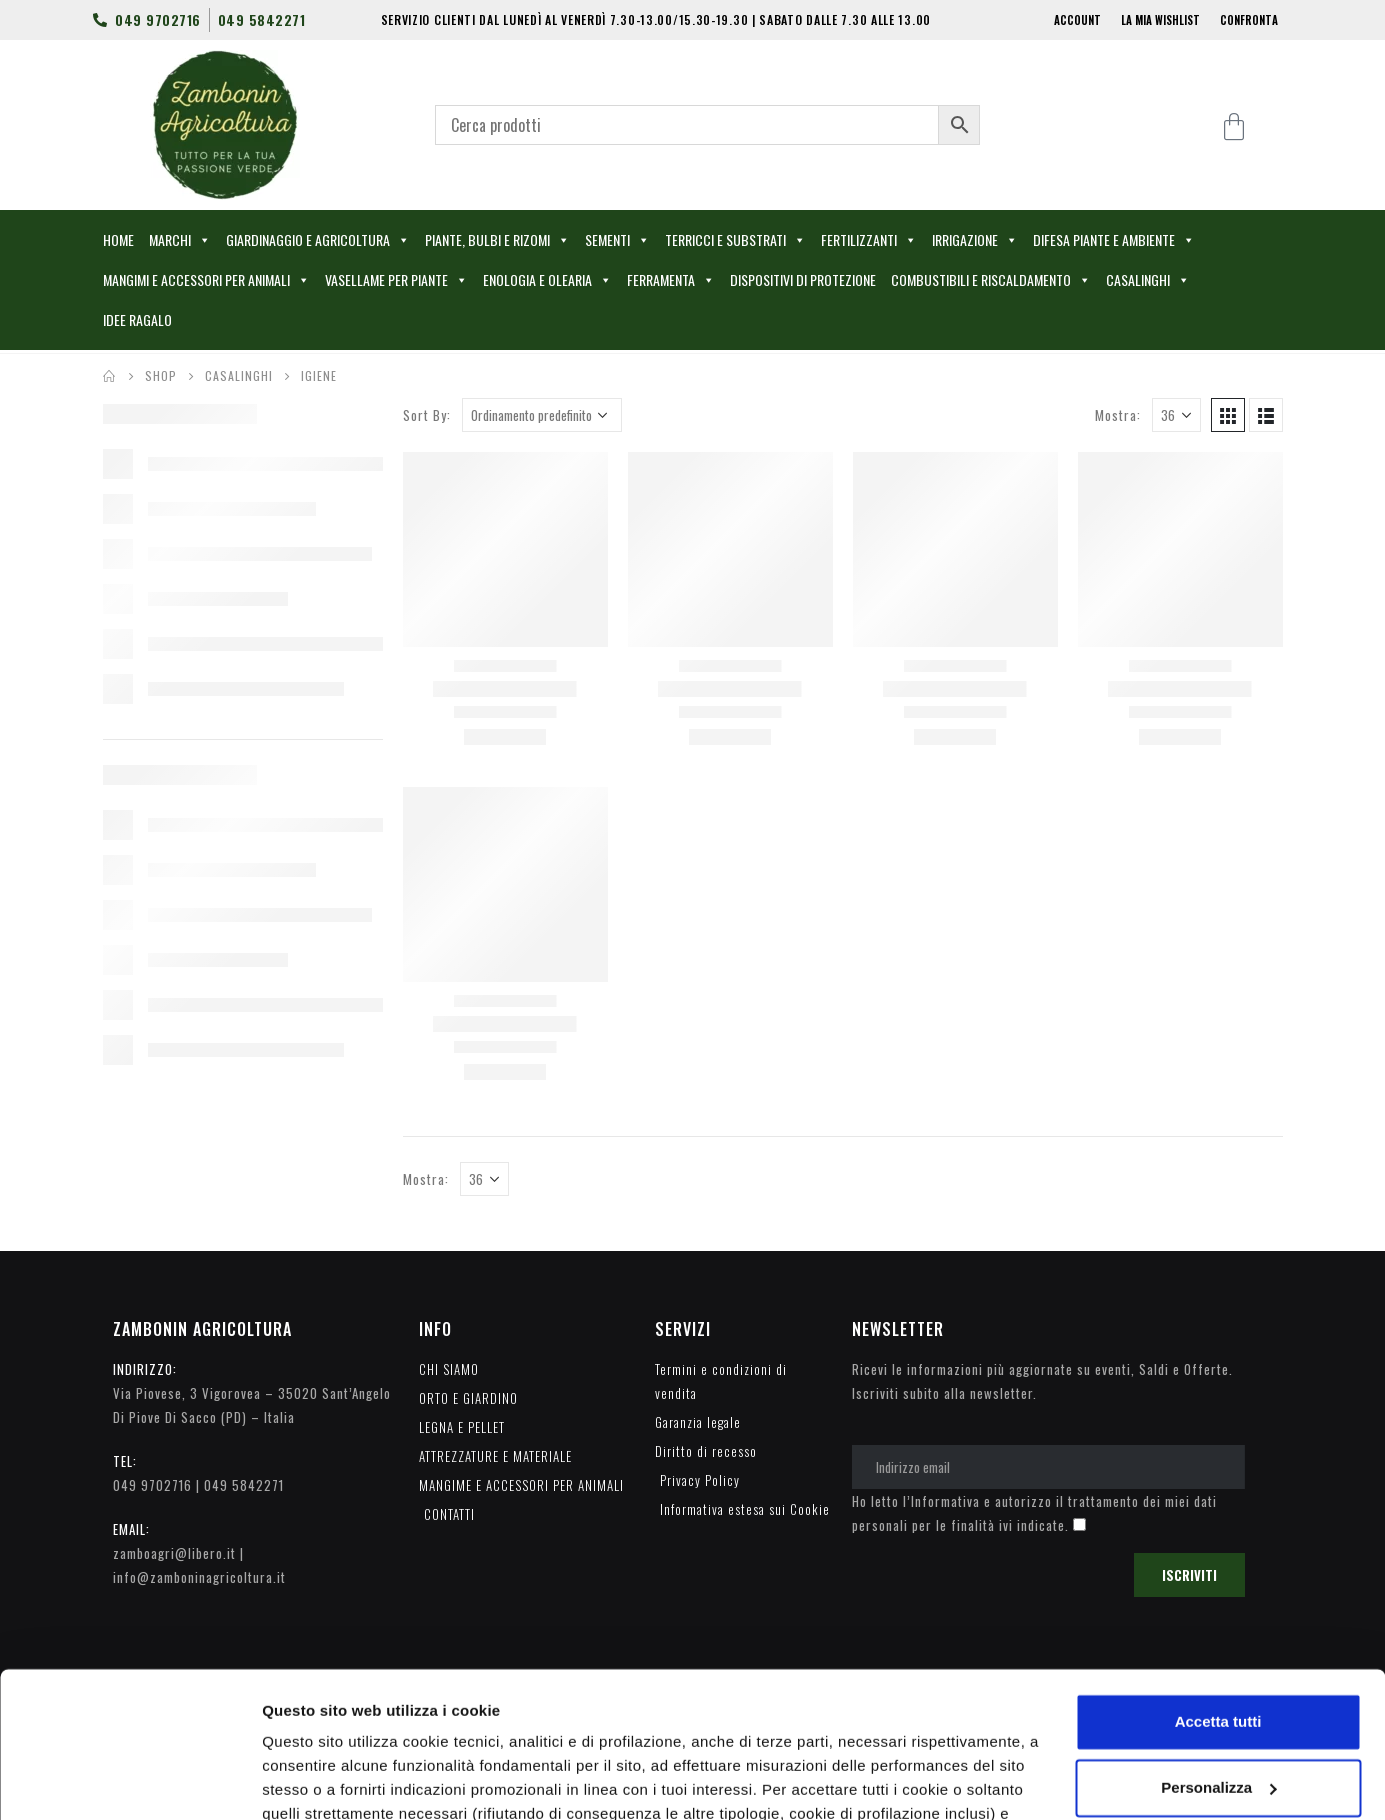 The width and height of the screenshot is (1385, 1820). Describe the element at coordinates (1148, 280) in the screenshot. I see `CASALINGHI` at that location.